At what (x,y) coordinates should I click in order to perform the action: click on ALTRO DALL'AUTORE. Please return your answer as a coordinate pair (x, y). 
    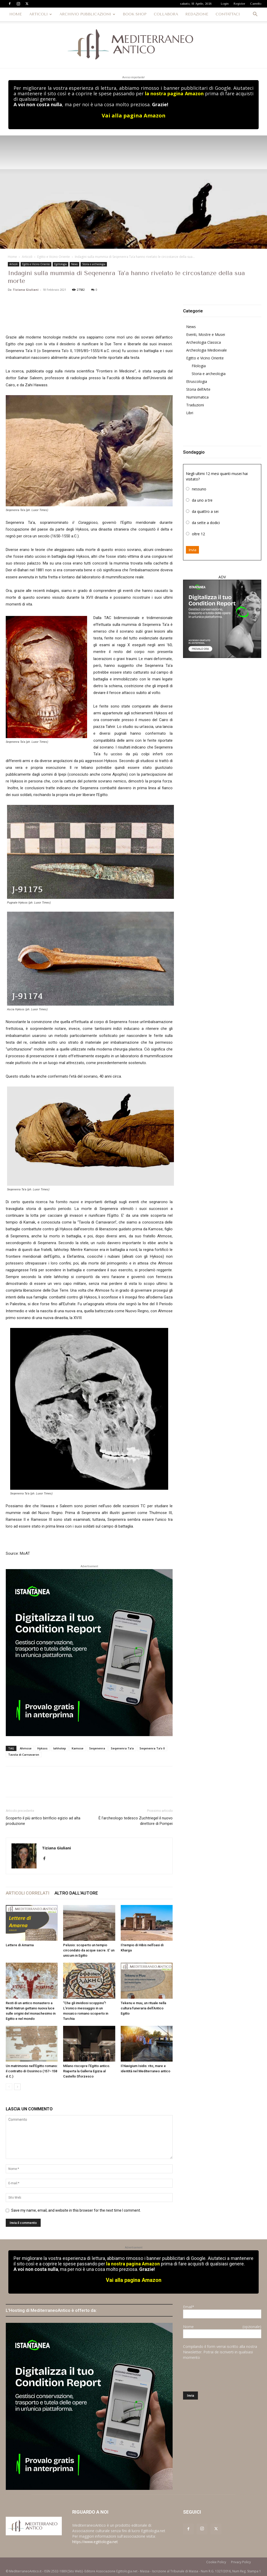
    Looking at the image, I should click on (76, 1893).